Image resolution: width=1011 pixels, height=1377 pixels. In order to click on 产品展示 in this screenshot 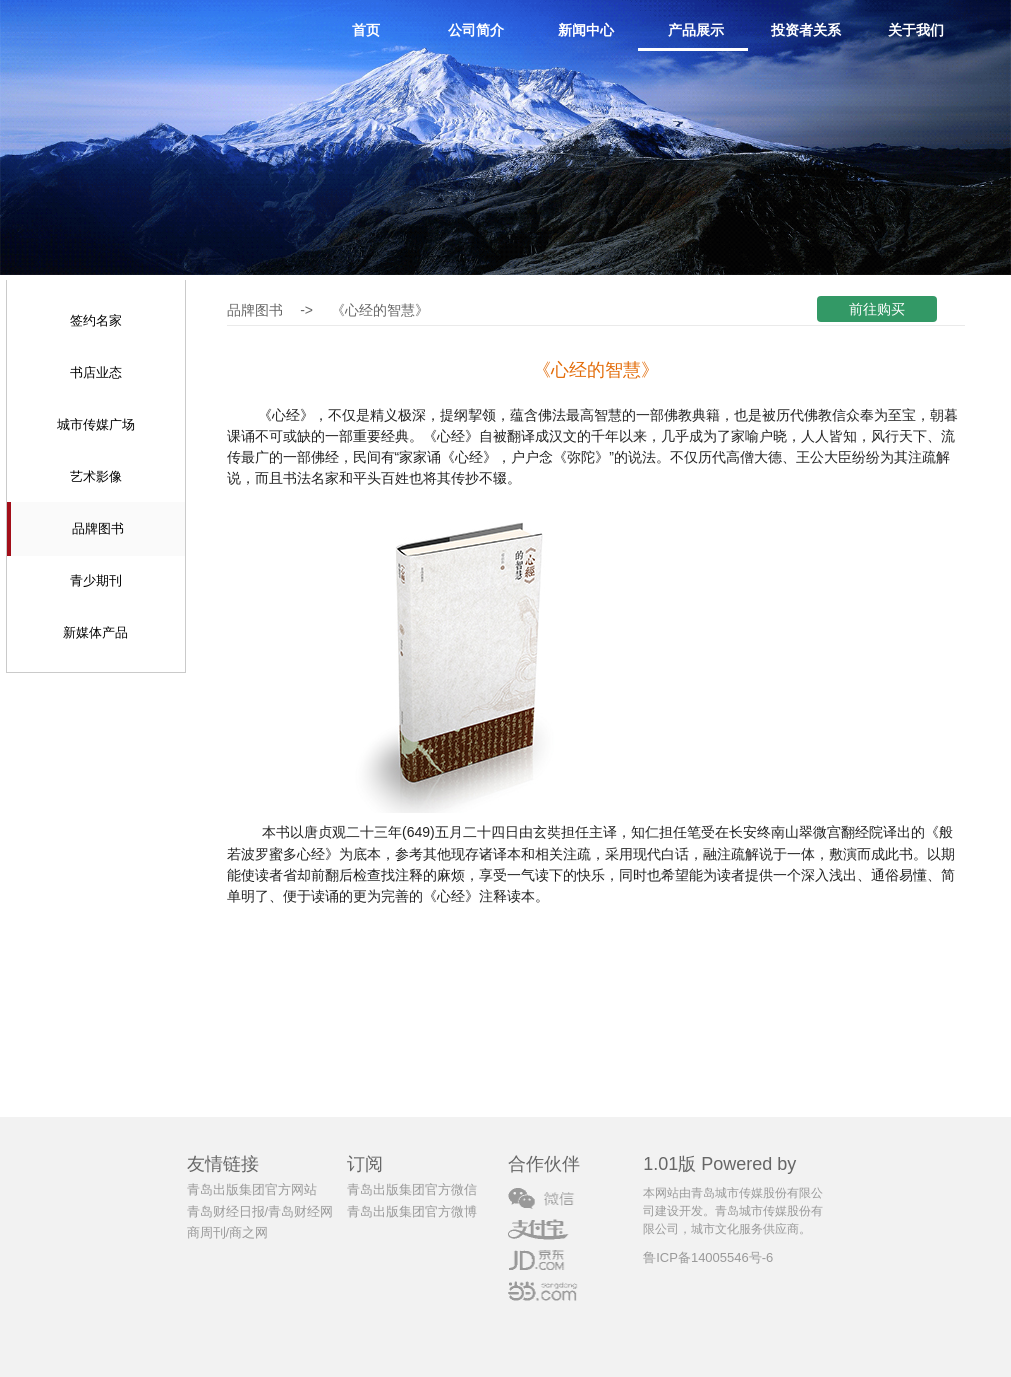, I will do `click(696, 30)`.